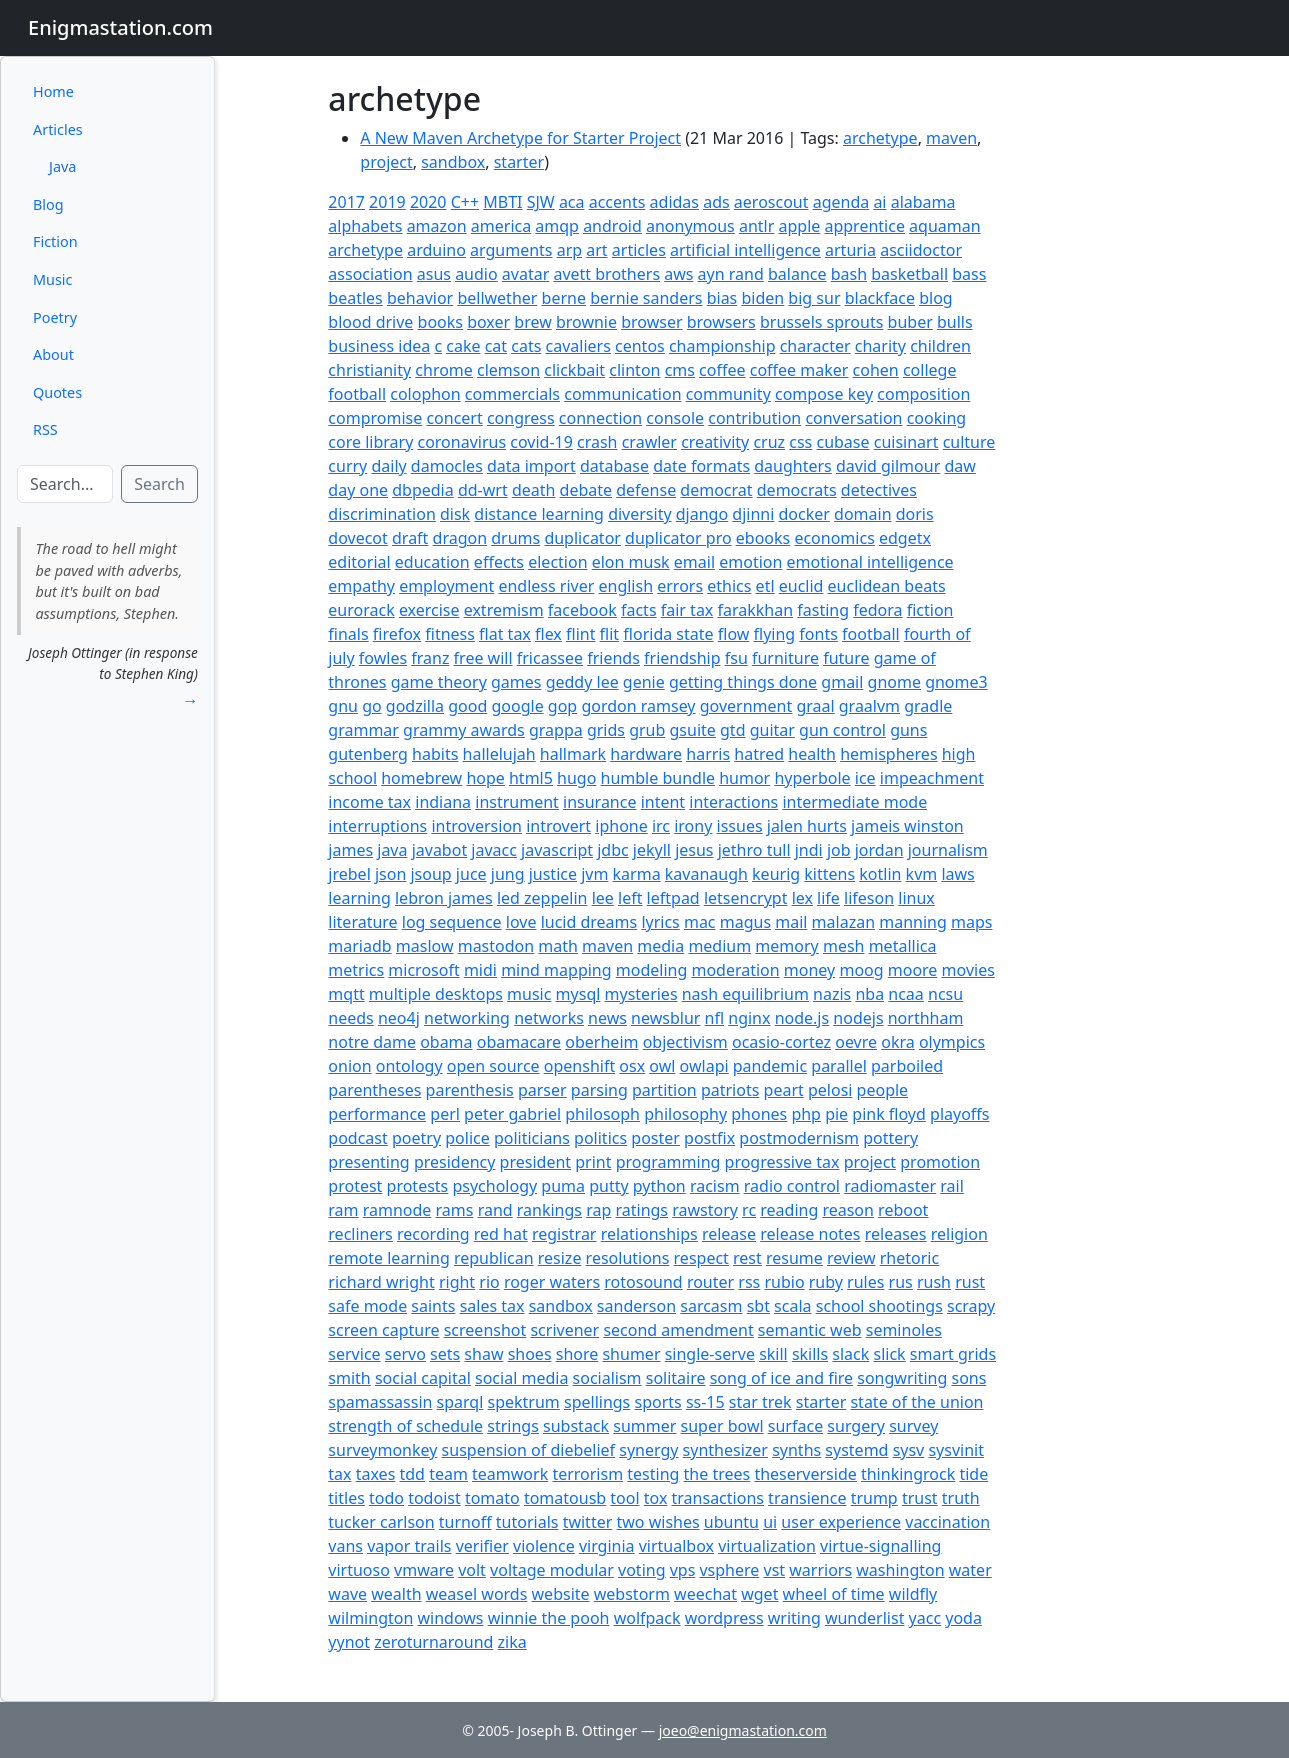 The height and width of the screenshot is (1758, 1289). Describe the element at coordinates (971, 922) in the screenshot. I see `maps` at that location.